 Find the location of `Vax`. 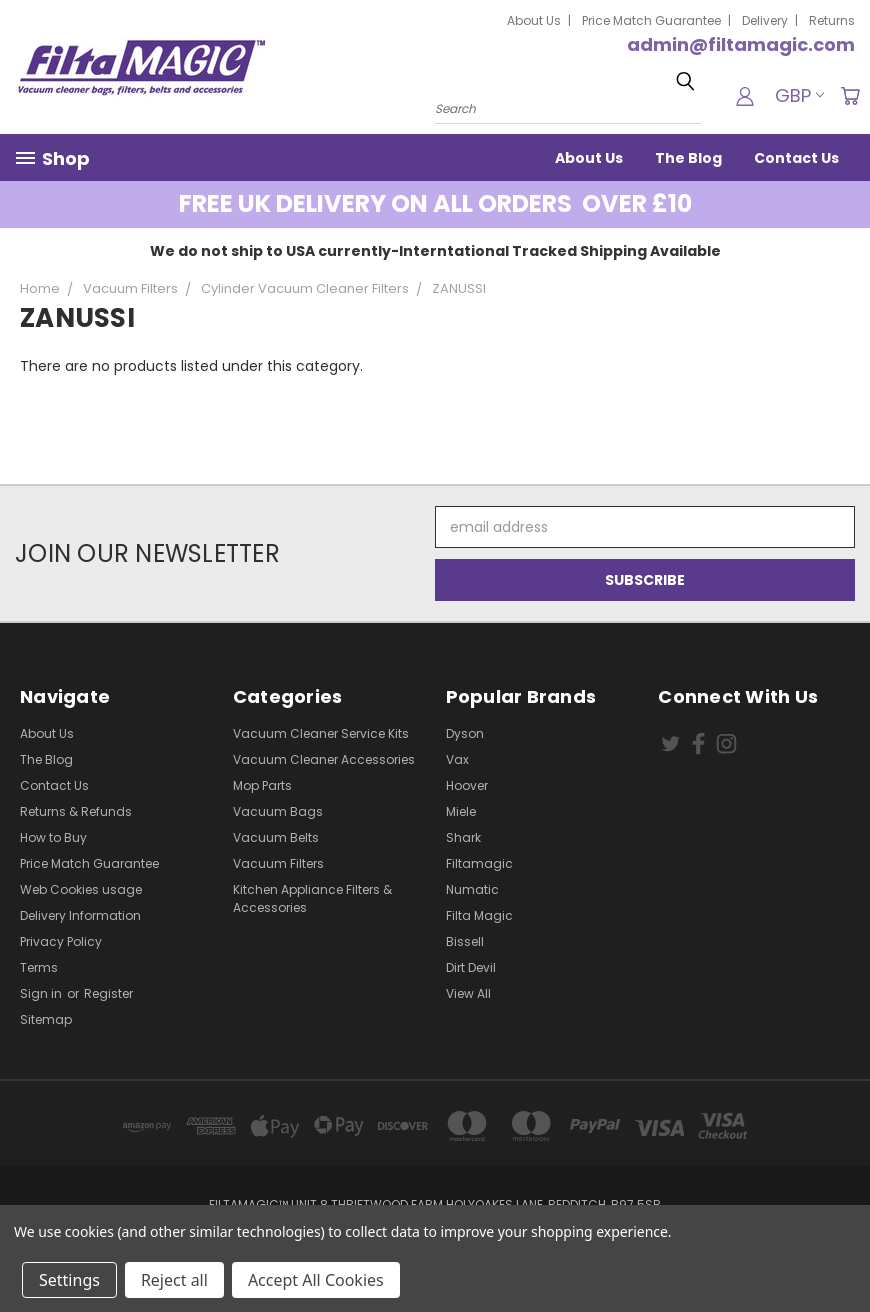

Vax is located at coordinates (457, 759).